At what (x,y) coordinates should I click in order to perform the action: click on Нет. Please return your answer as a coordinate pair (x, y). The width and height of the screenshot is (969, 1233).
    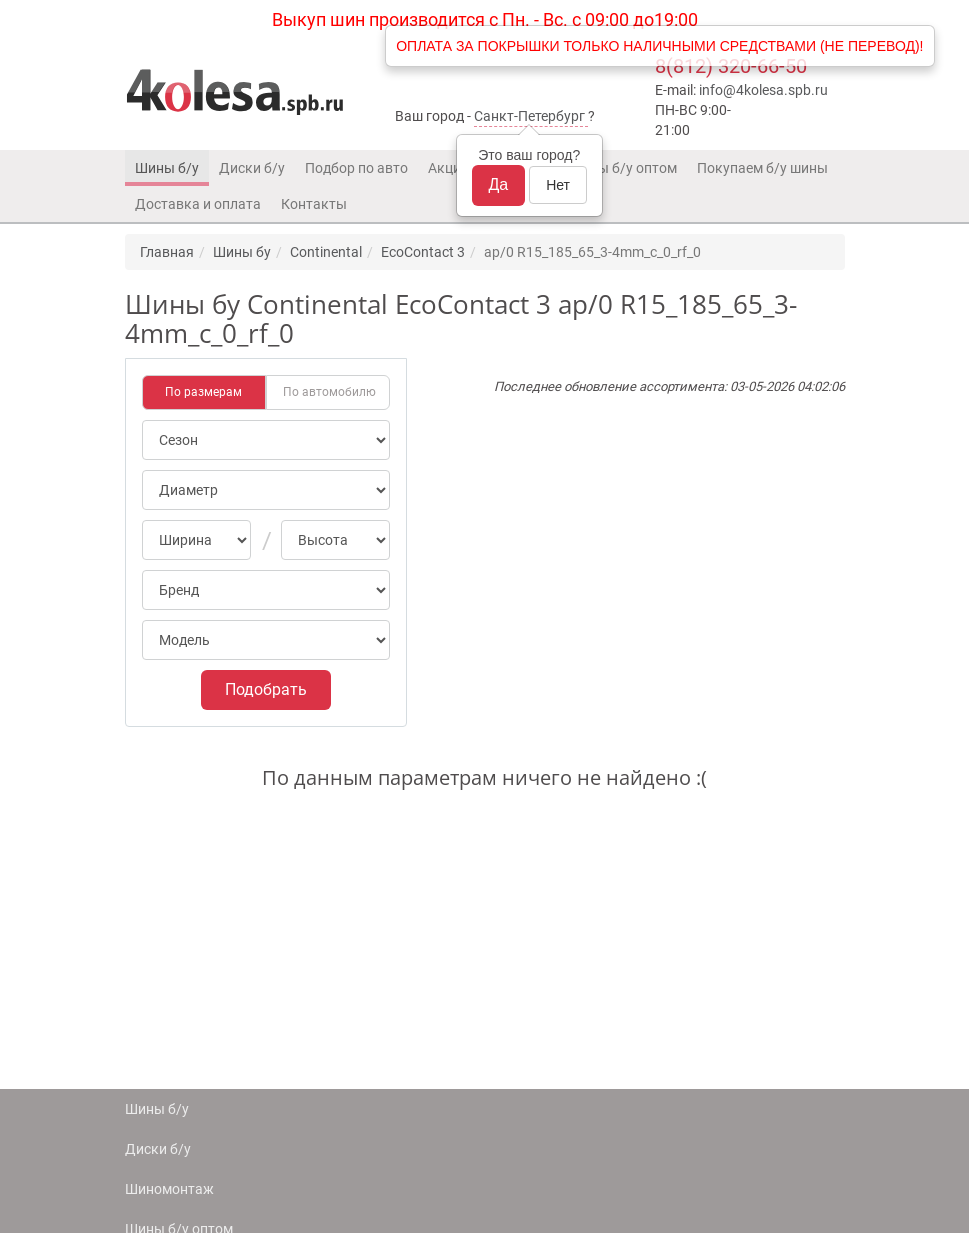
    Looking at the image, I should click on (558, 185).